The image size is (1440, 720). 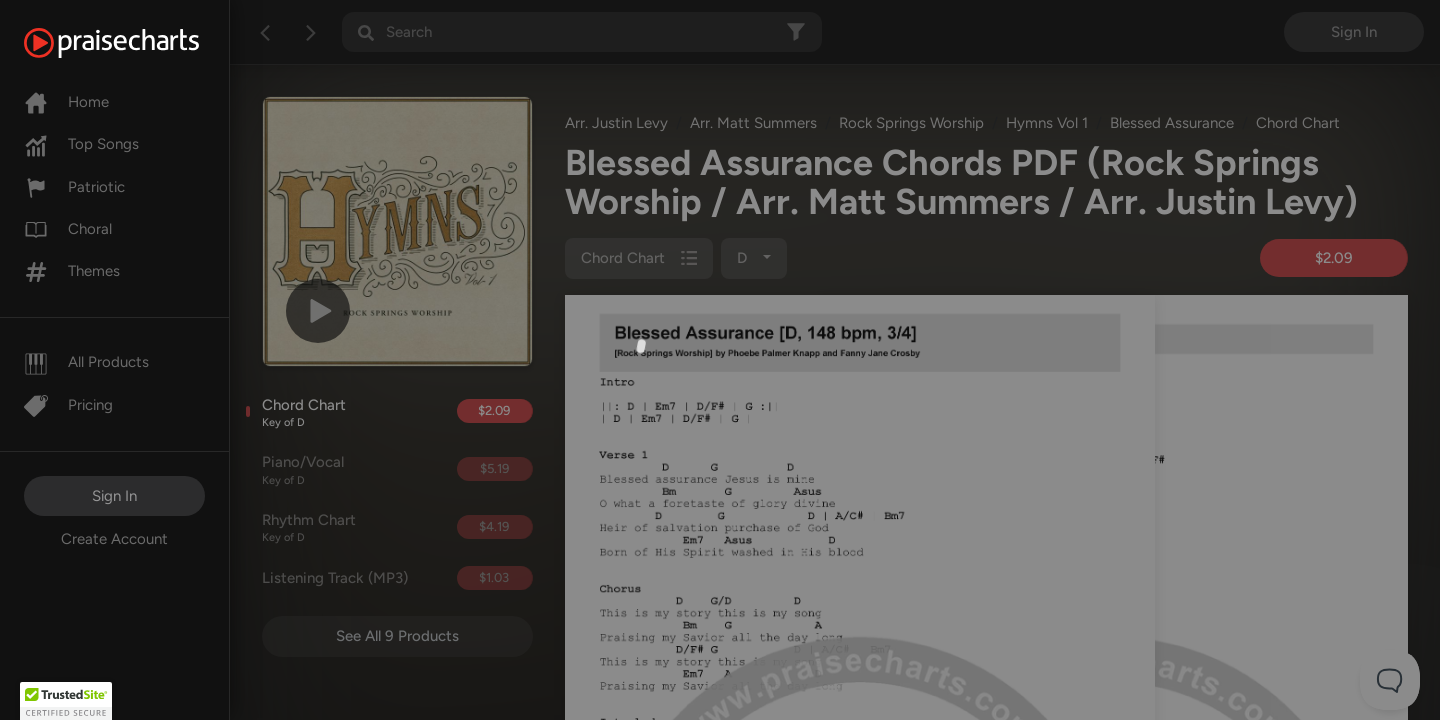 I want to click on [PraiseCharts], so click(x=136, y=43).